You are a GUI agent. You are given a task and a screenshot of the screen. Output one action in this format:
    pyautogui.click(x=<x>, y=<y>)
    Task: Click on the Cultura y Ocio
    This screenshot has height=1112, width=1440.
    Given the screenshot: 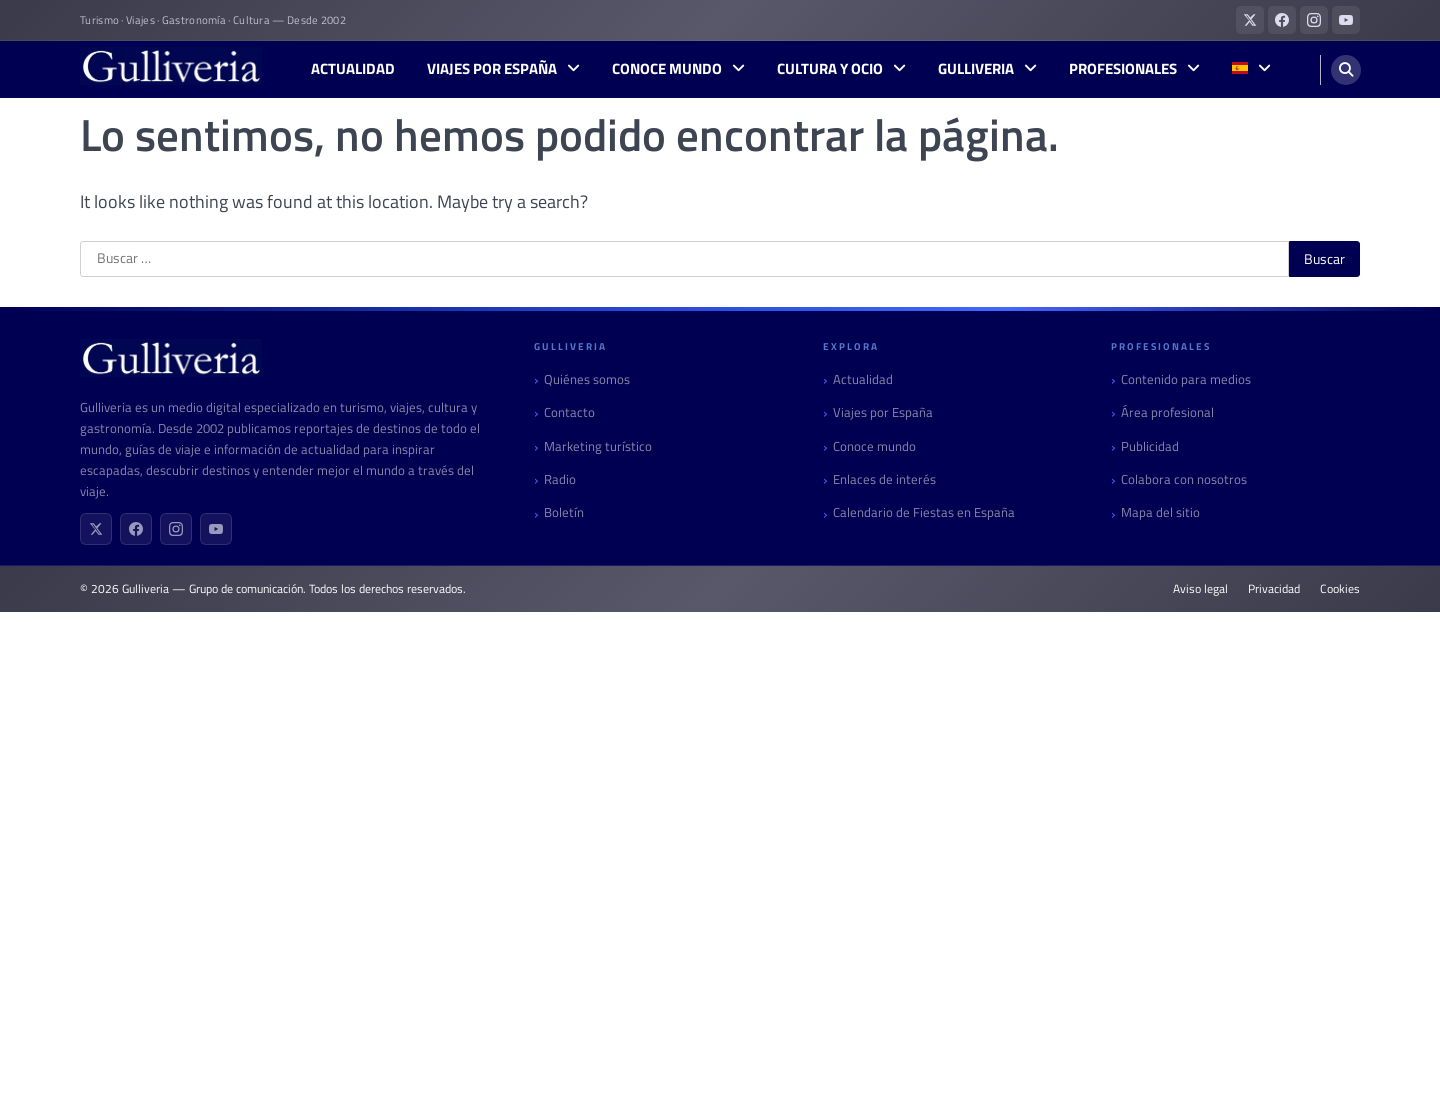 What is the action you would take?
    pyautogui.click(x=830, y=69)
    